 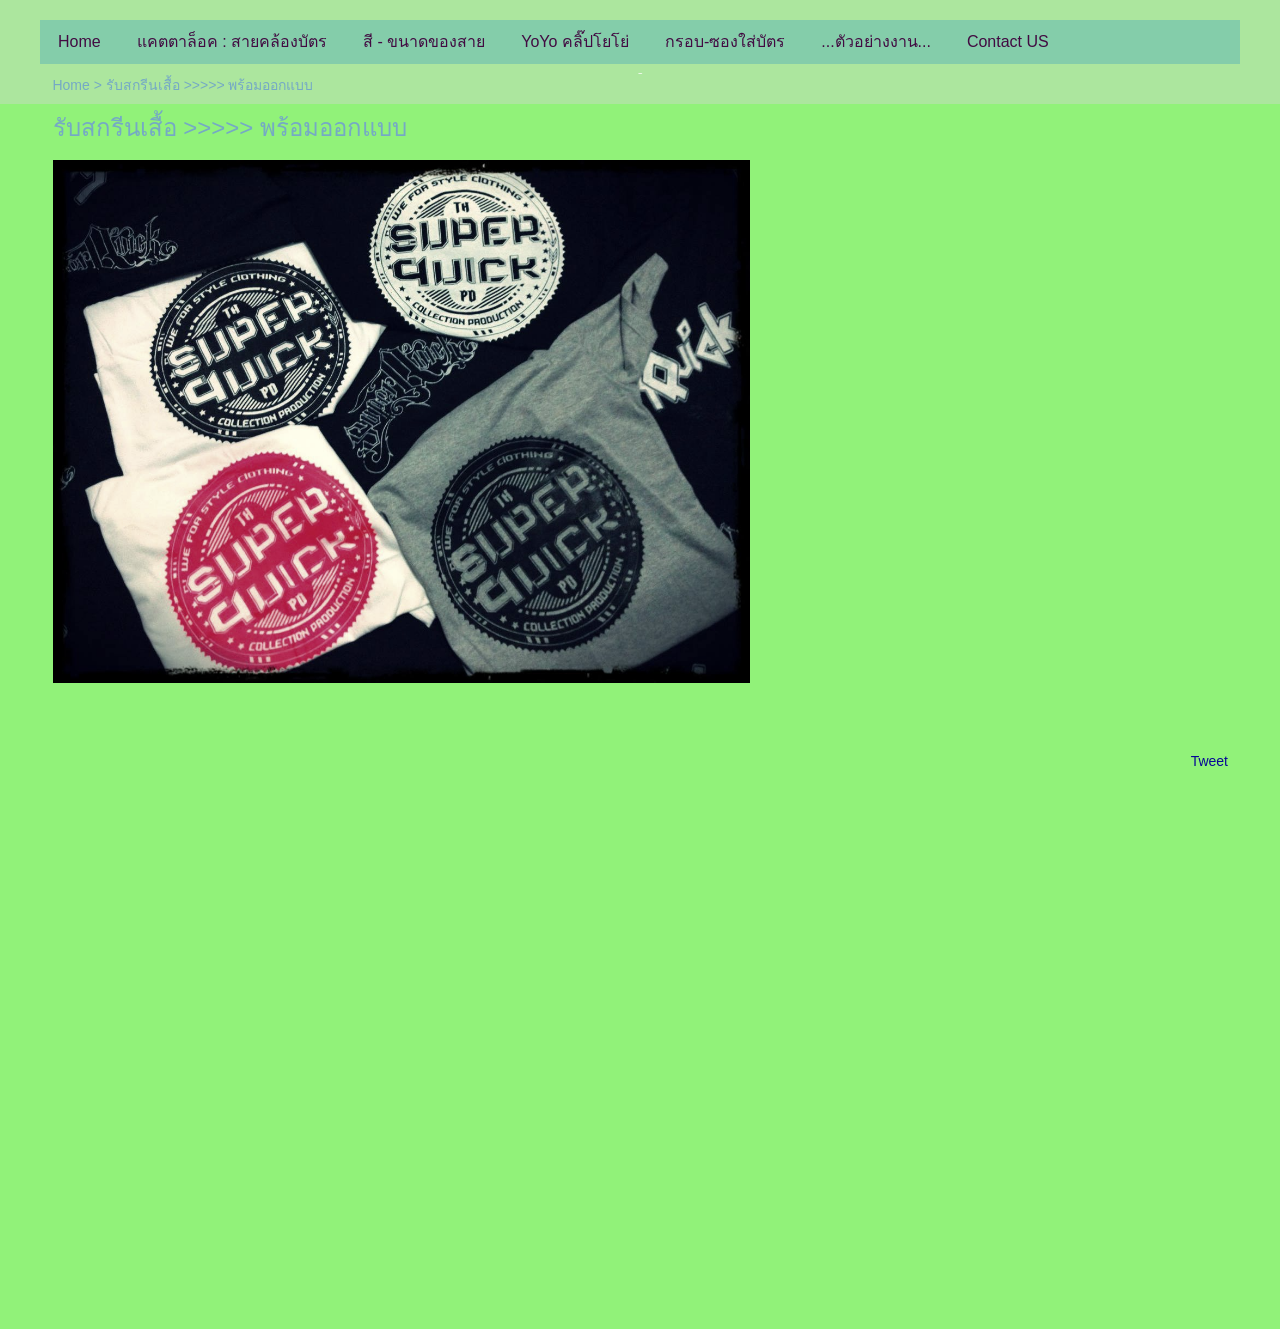 I want to click on Tweet, so click(x=1209, y=761).